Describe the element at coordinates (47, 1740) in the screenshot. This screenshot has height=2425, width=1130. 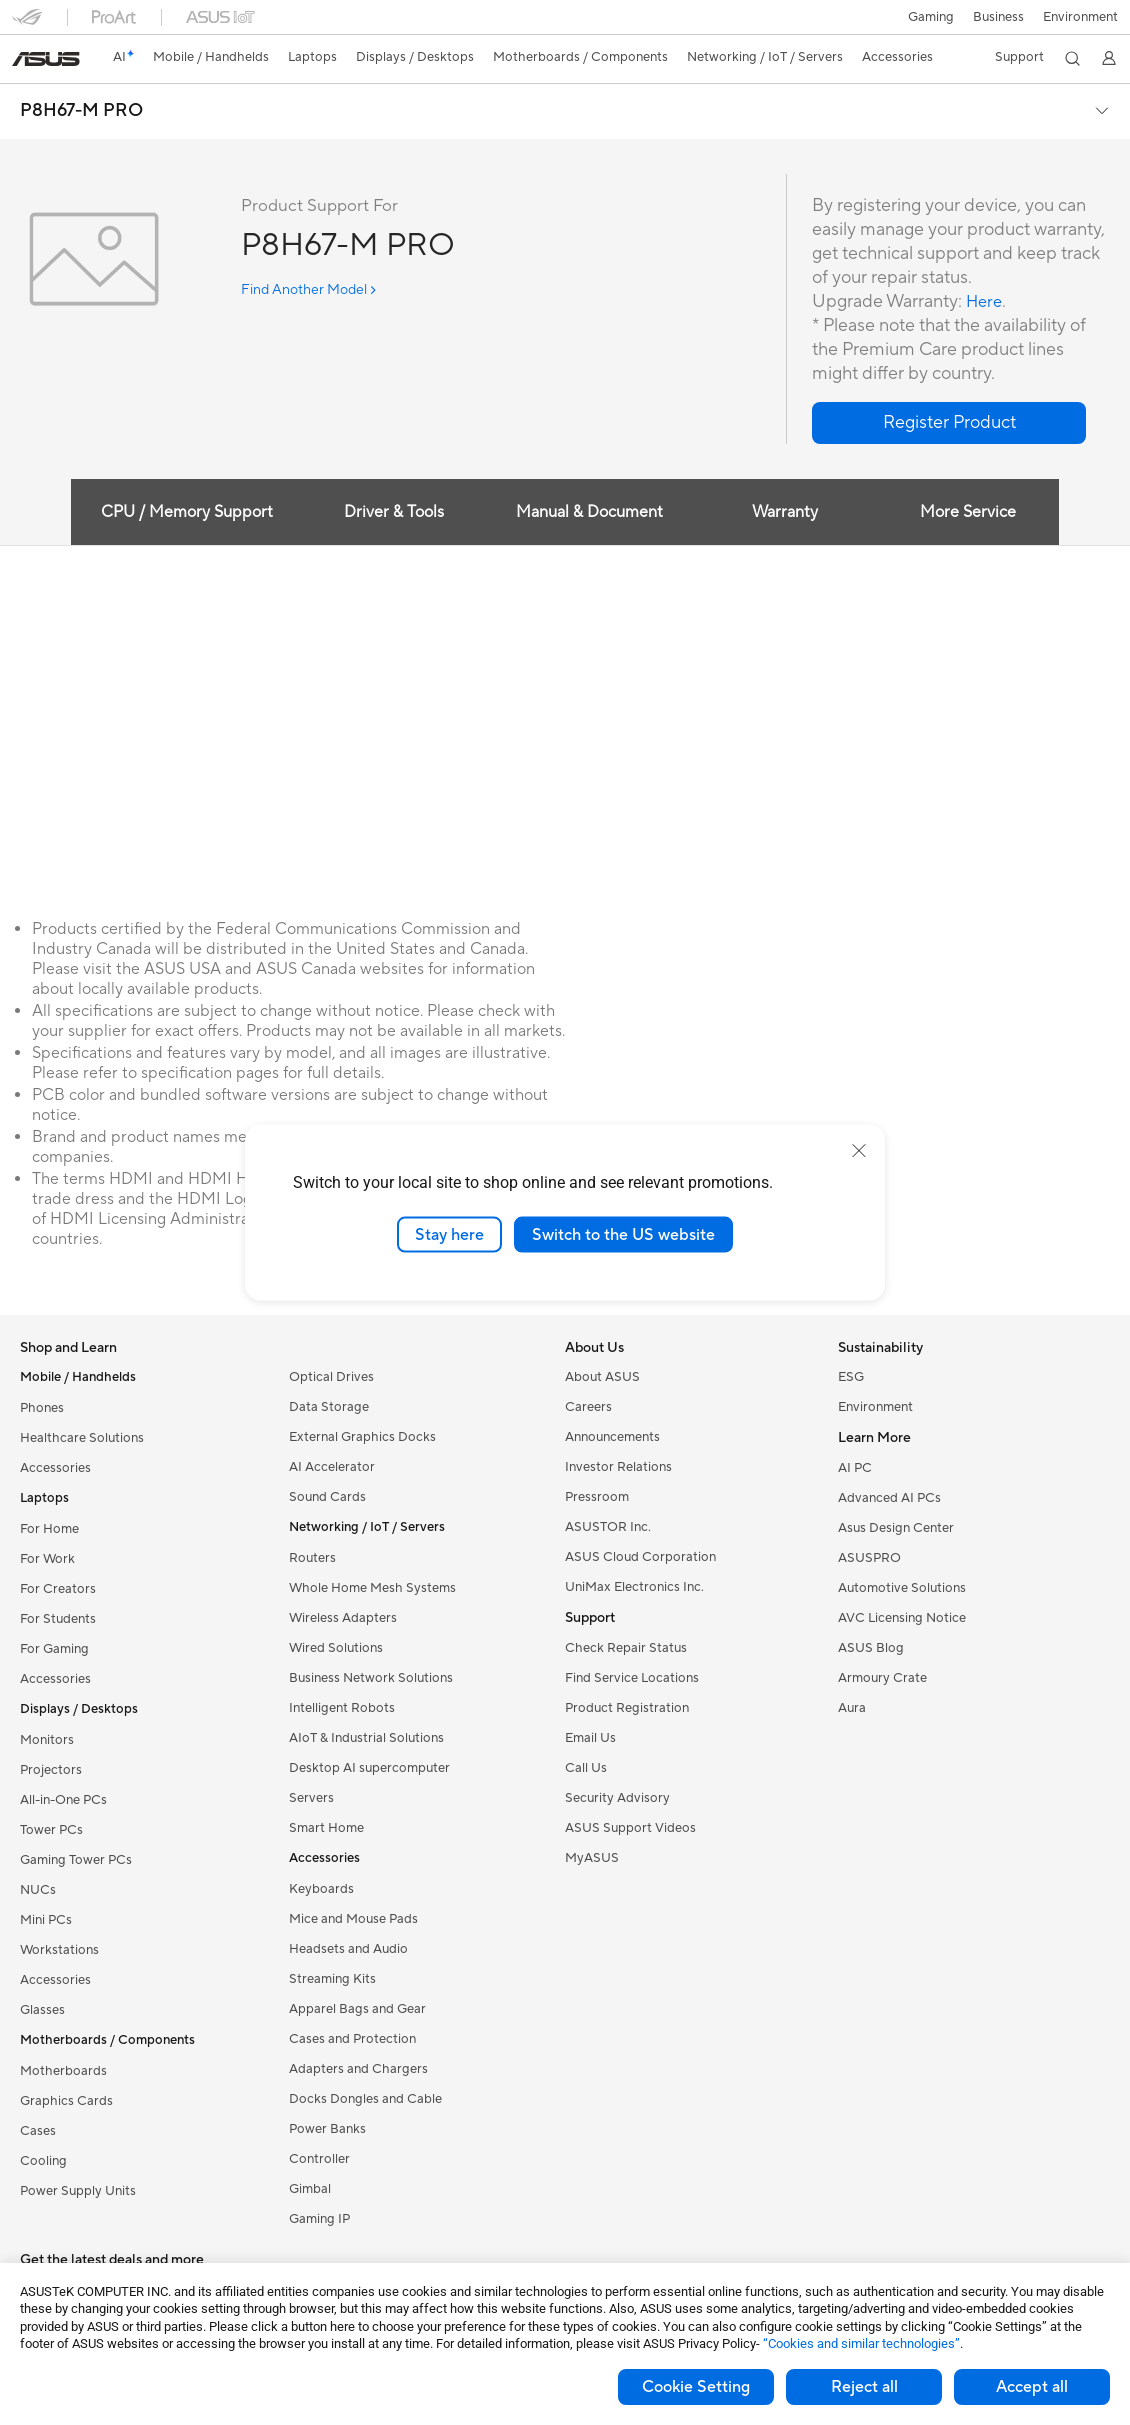
I see `Monitors` at that location.